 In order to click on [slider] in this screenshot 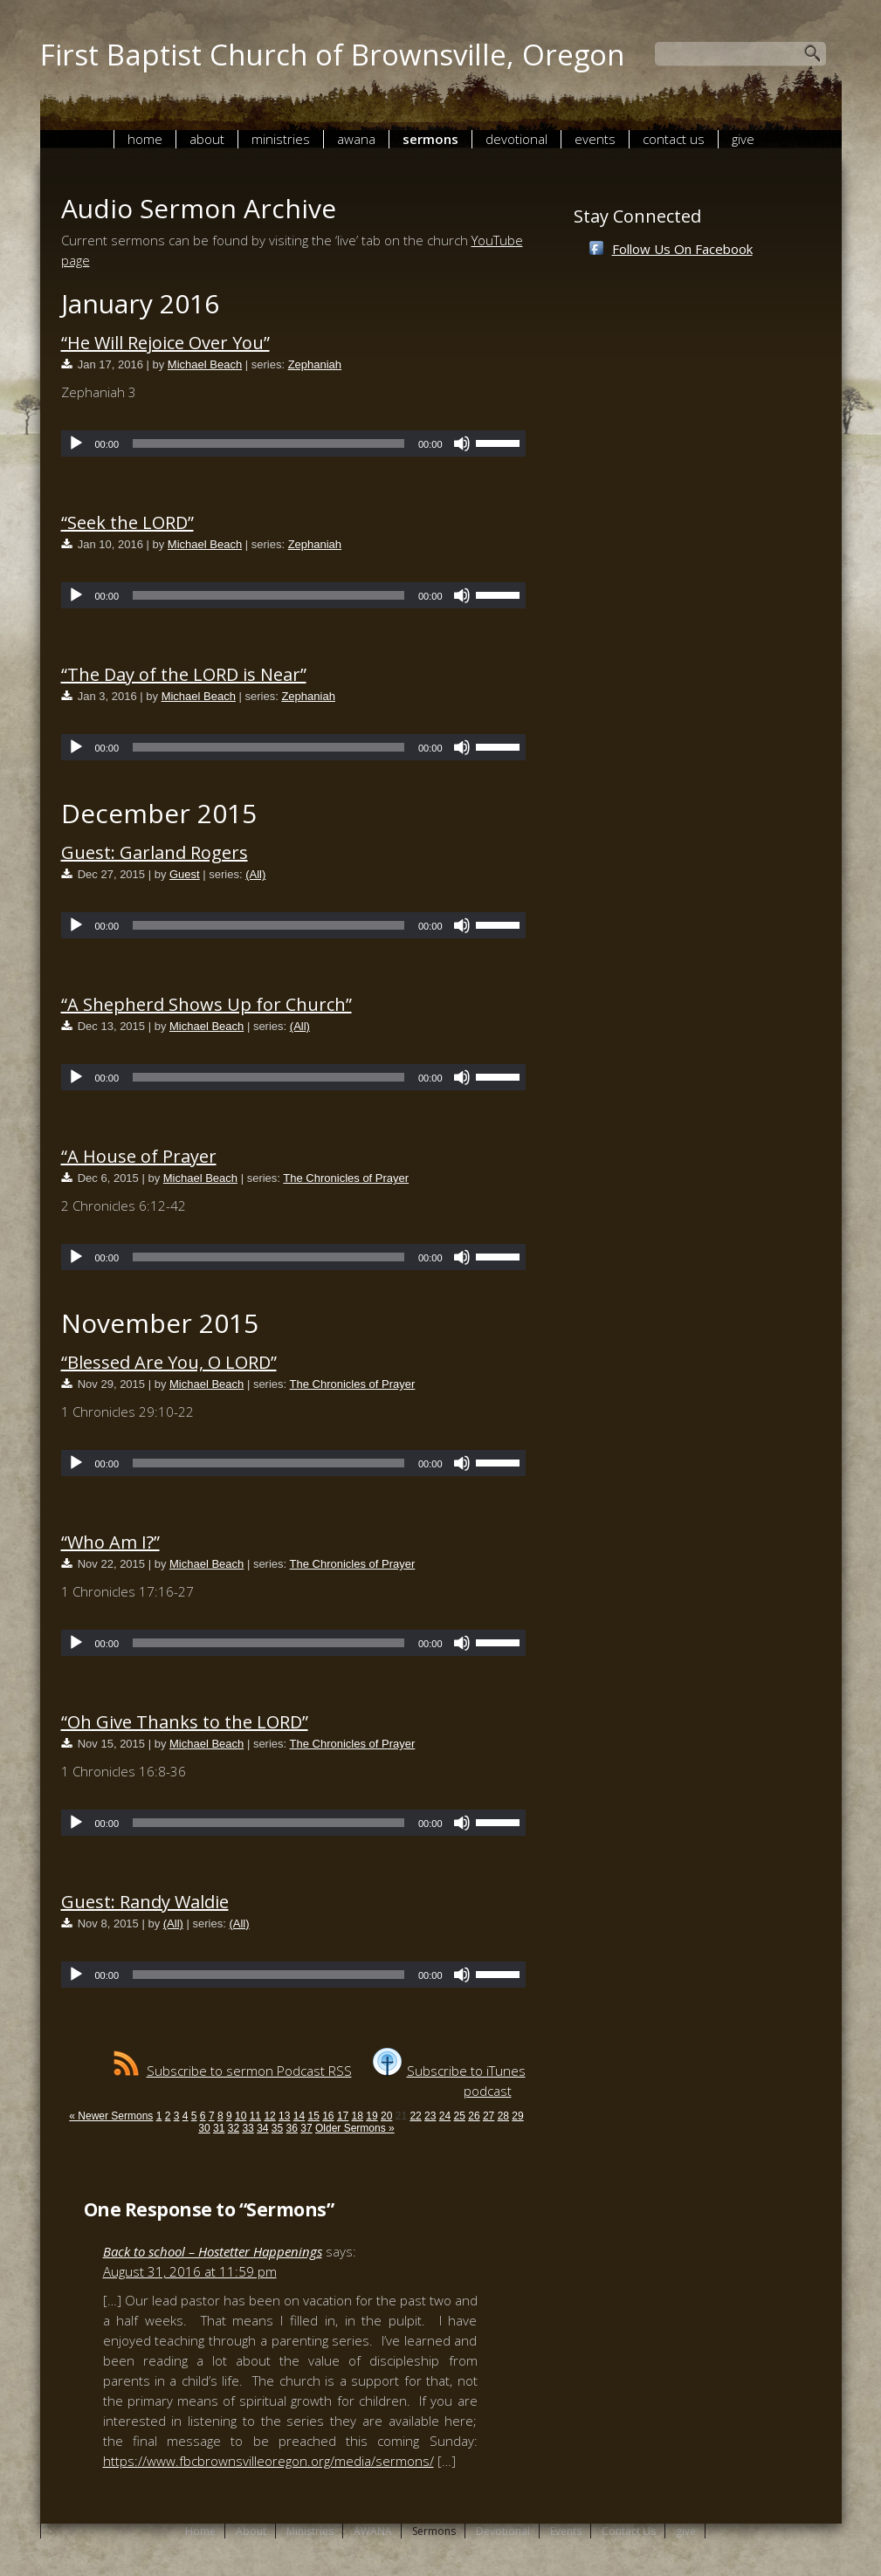, I will do `click(268, 443)`.